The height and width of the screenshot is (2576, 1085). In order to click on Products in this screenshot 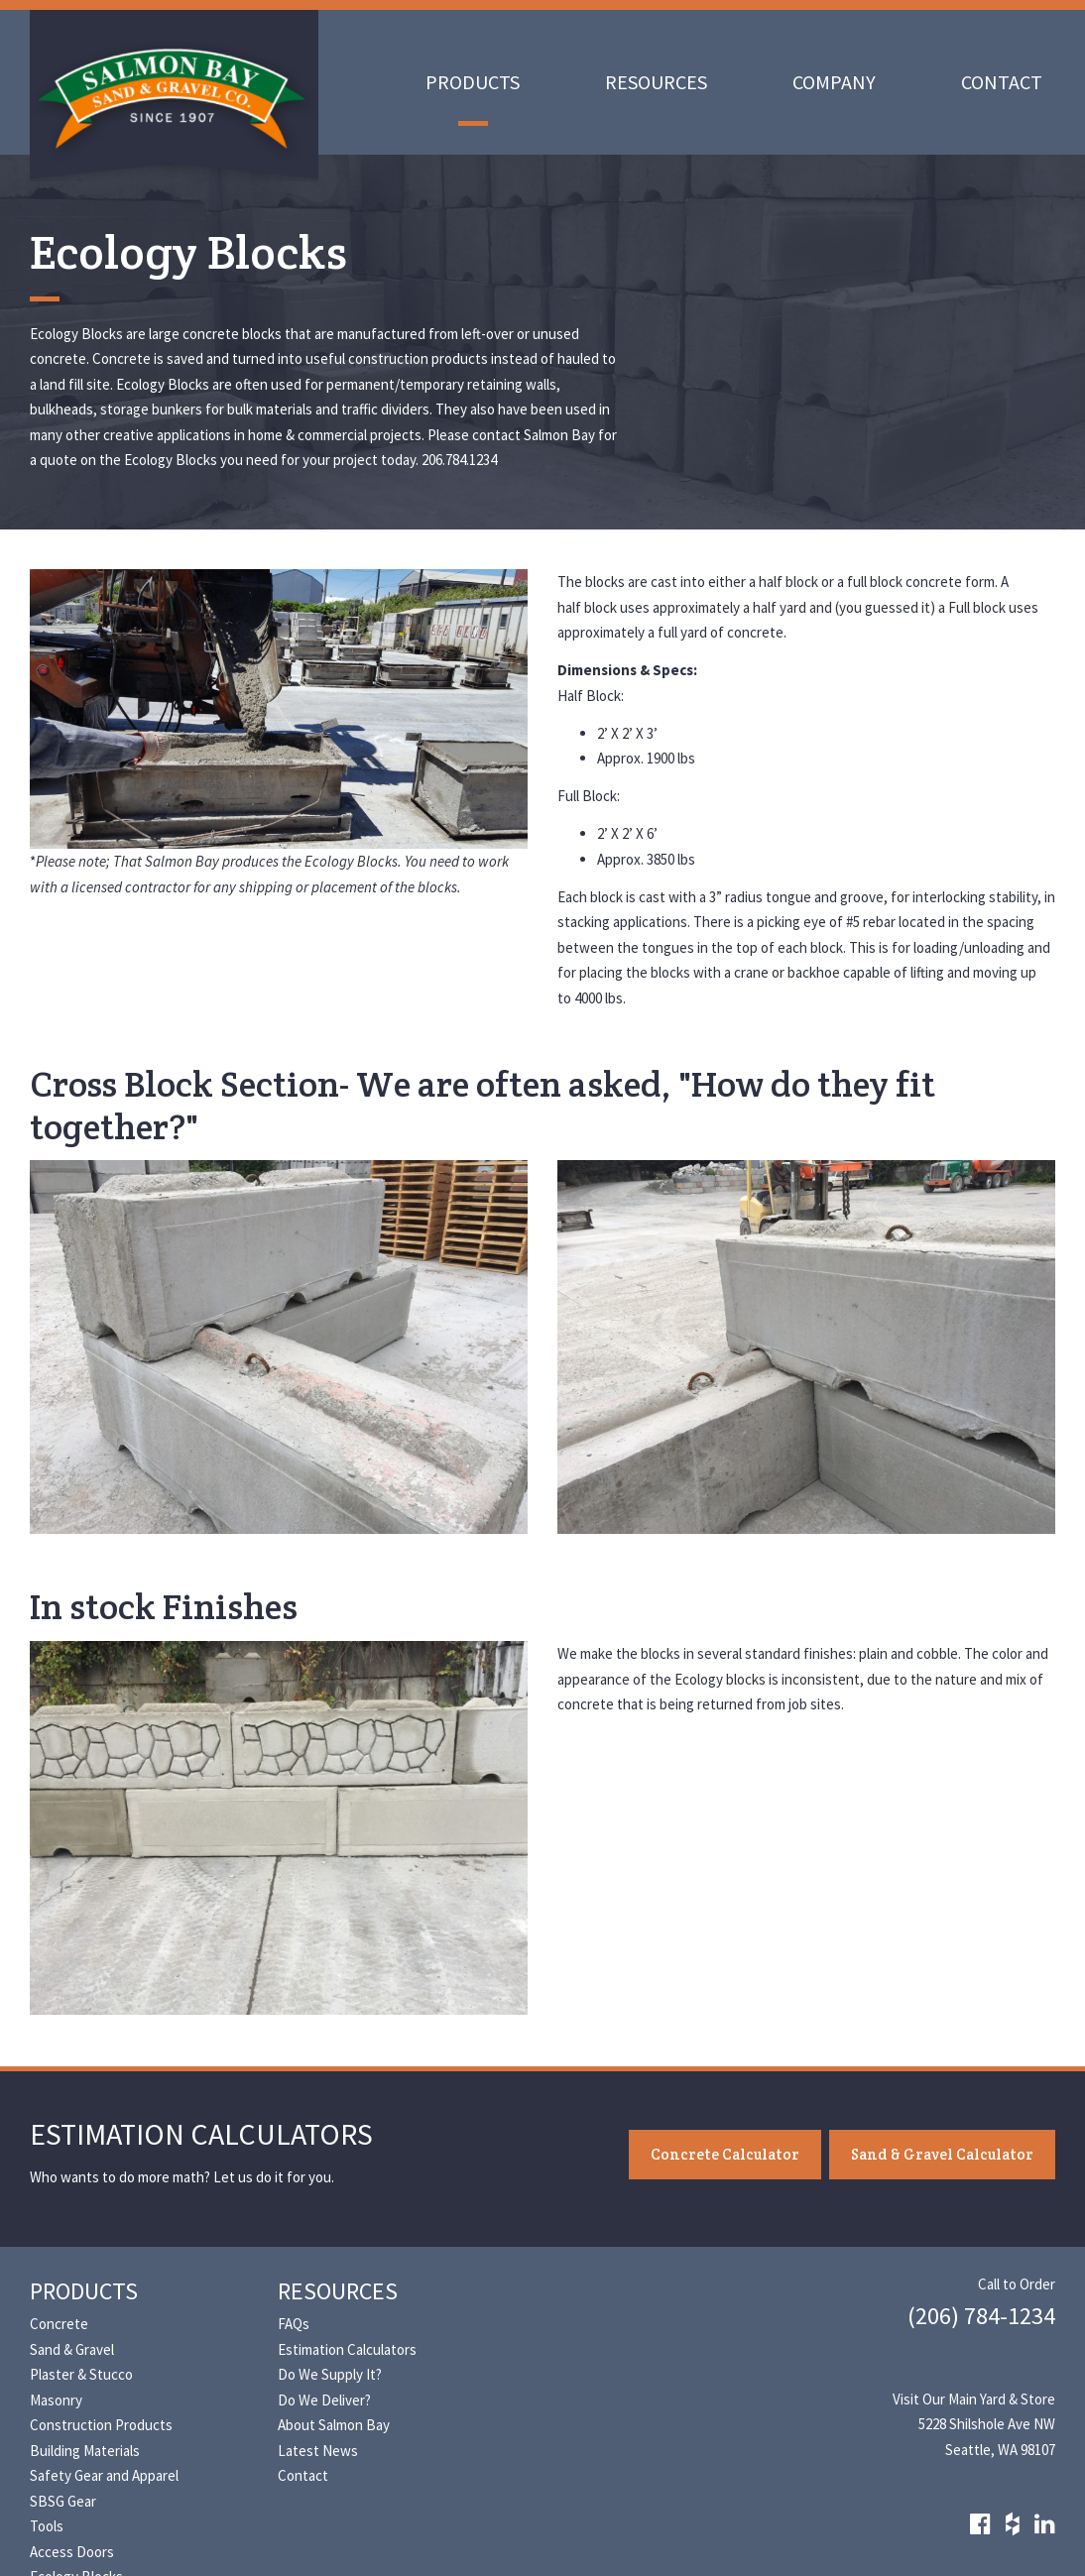, I will do `click(472, 81)`.